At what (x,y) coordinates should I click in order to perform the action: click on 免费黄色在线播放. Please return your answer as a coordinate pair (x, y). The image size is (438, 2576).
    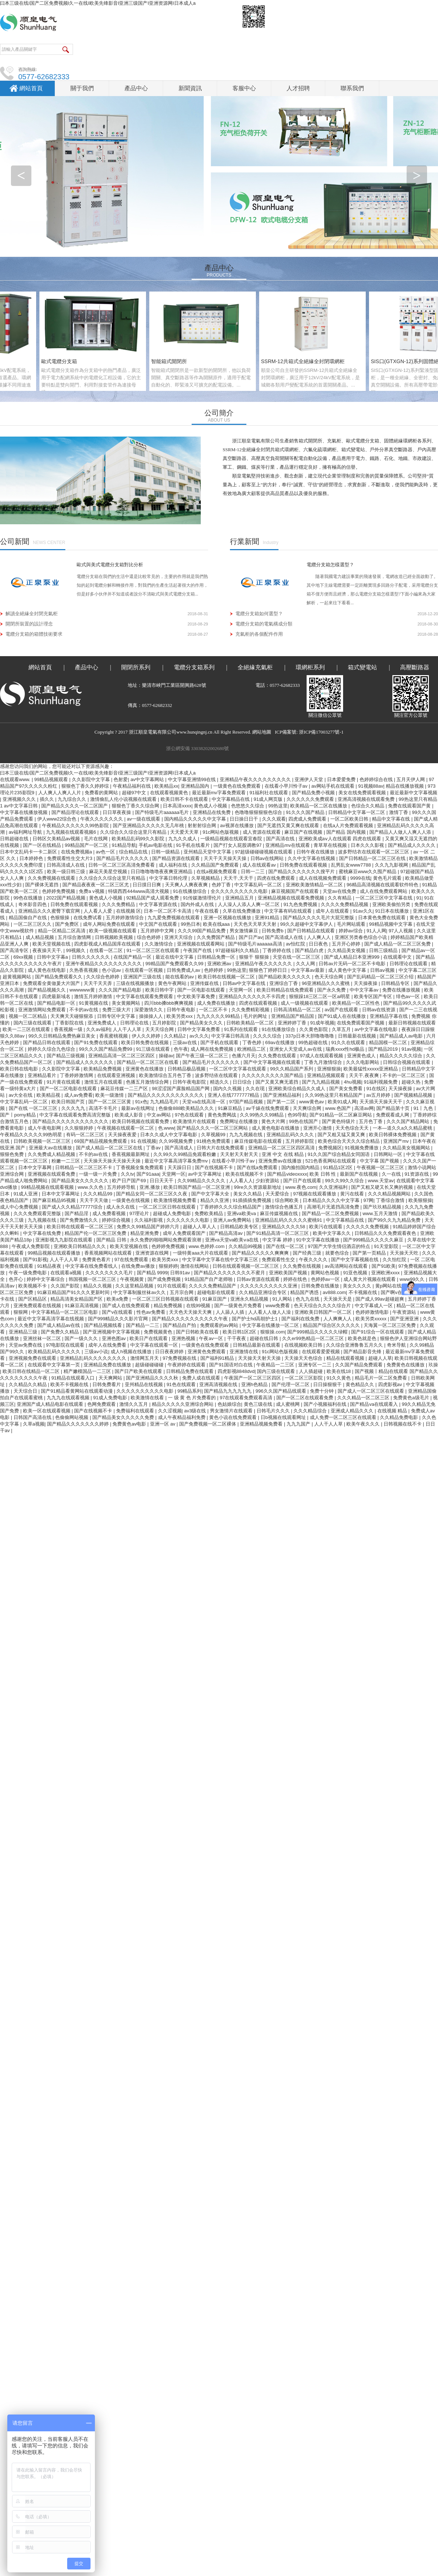
    Looking at the image, I should click on (406, 1364).